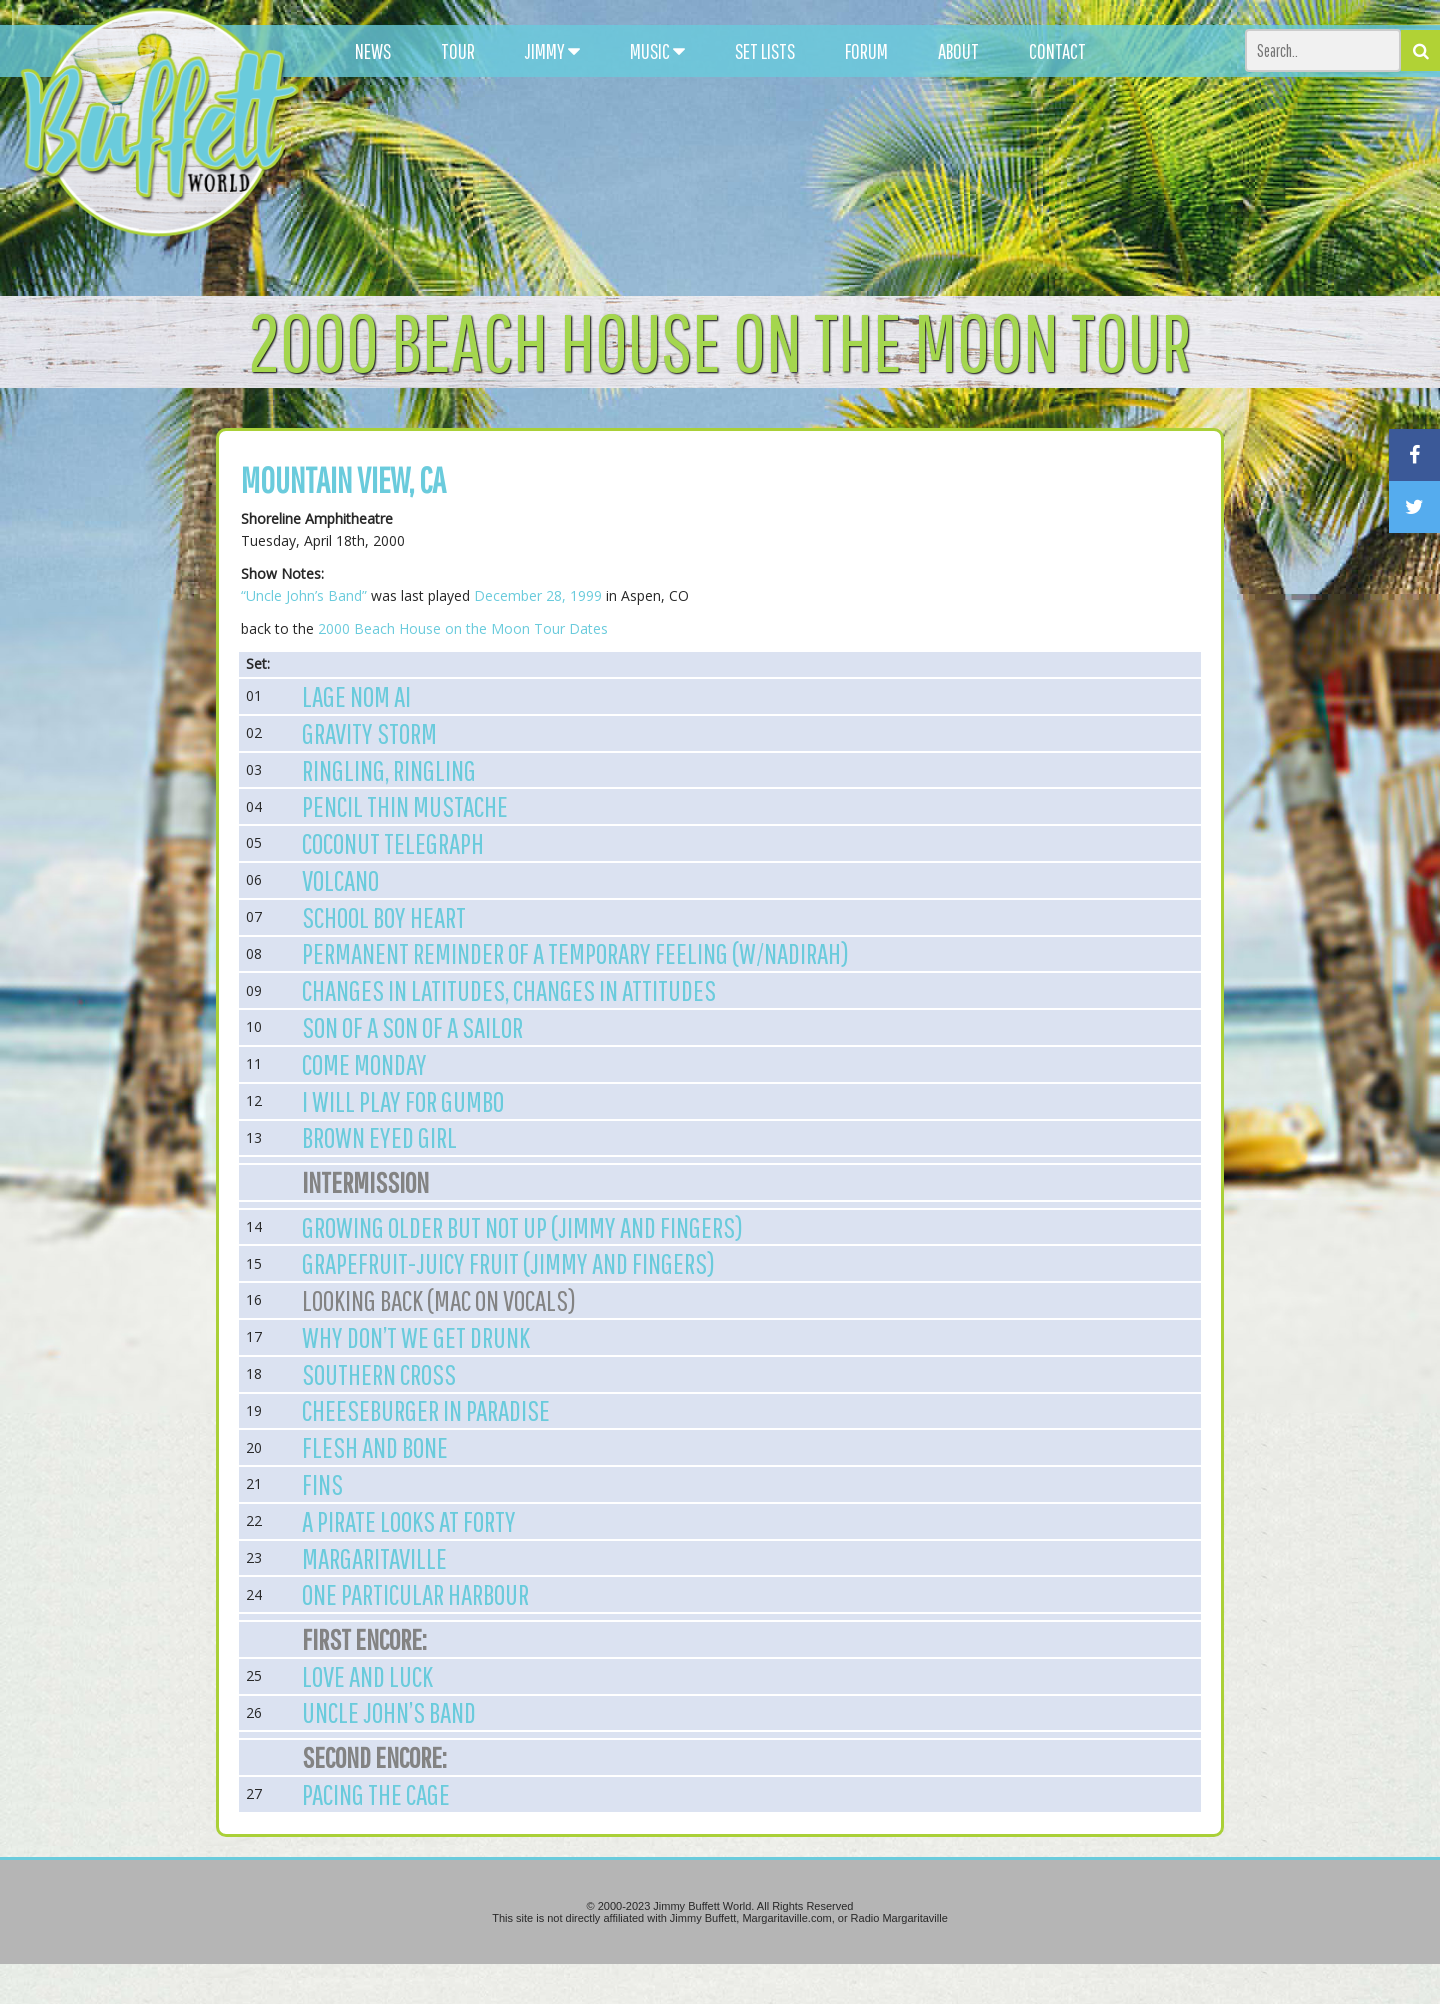 The height and width of the screenshot is (2004, 1440). Describe the element at coordinates (393, 843) in the screenshot. I see `Coconut Telegraph` at that location.